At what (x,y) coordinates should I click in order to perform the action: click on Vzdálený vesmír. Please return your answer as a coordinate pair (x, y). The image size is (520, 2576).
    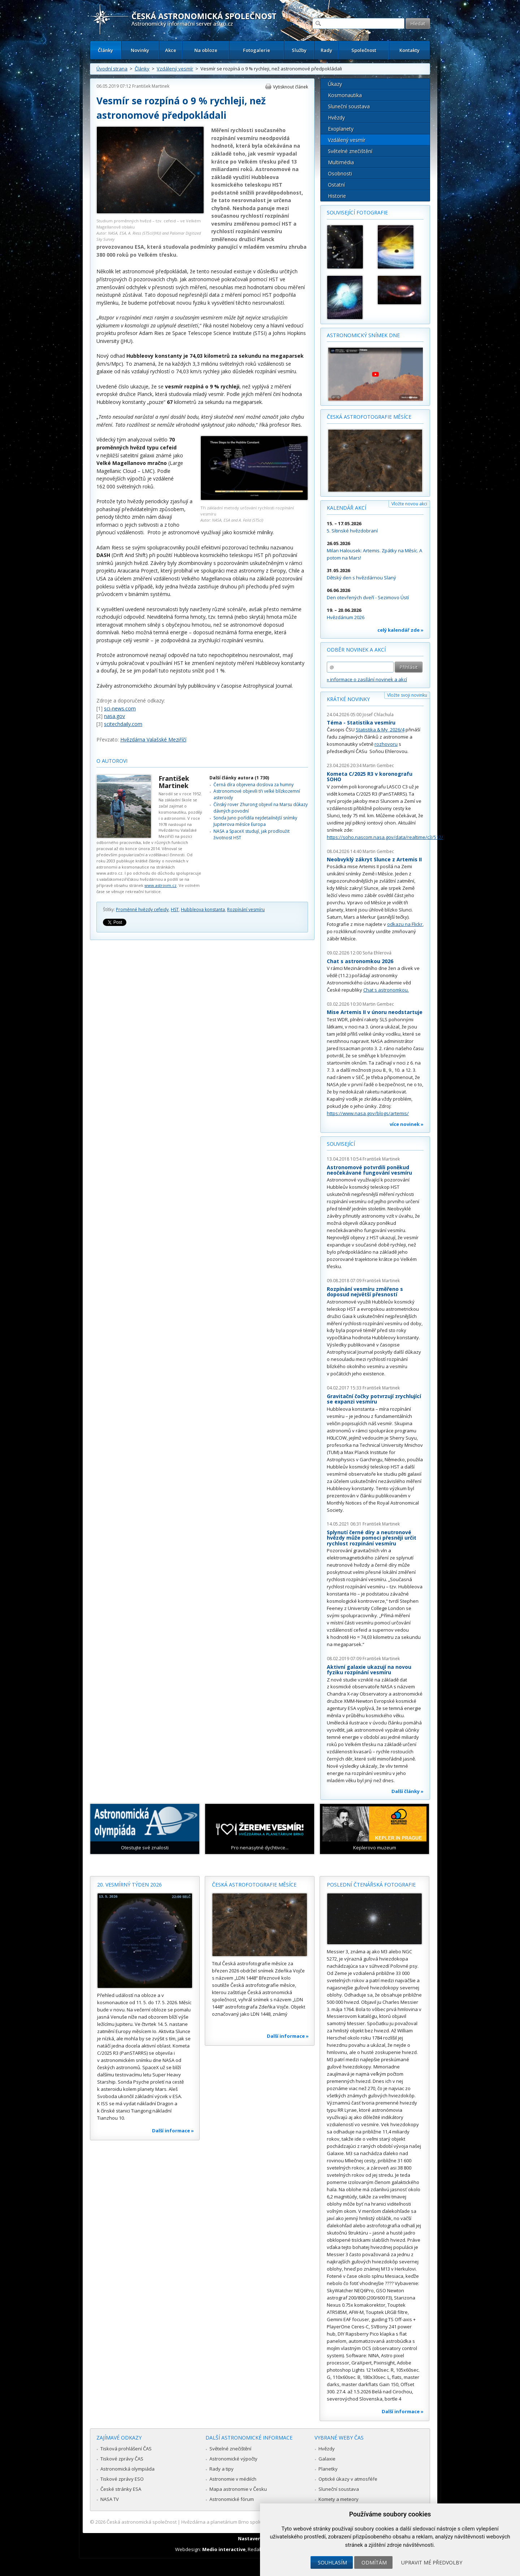
    Looking at the image, I should click on (175, 68).